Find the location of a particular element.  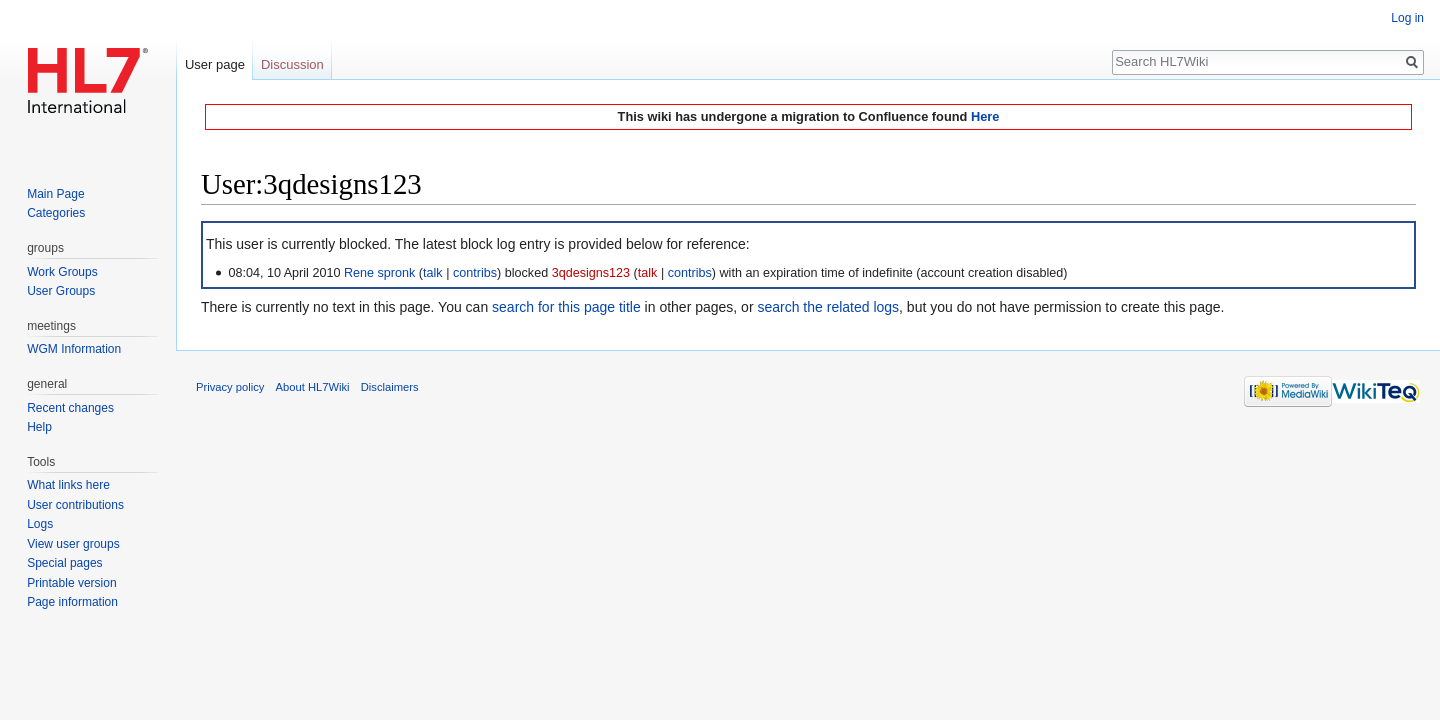

search the related logs is located at coordinates (828, 307).